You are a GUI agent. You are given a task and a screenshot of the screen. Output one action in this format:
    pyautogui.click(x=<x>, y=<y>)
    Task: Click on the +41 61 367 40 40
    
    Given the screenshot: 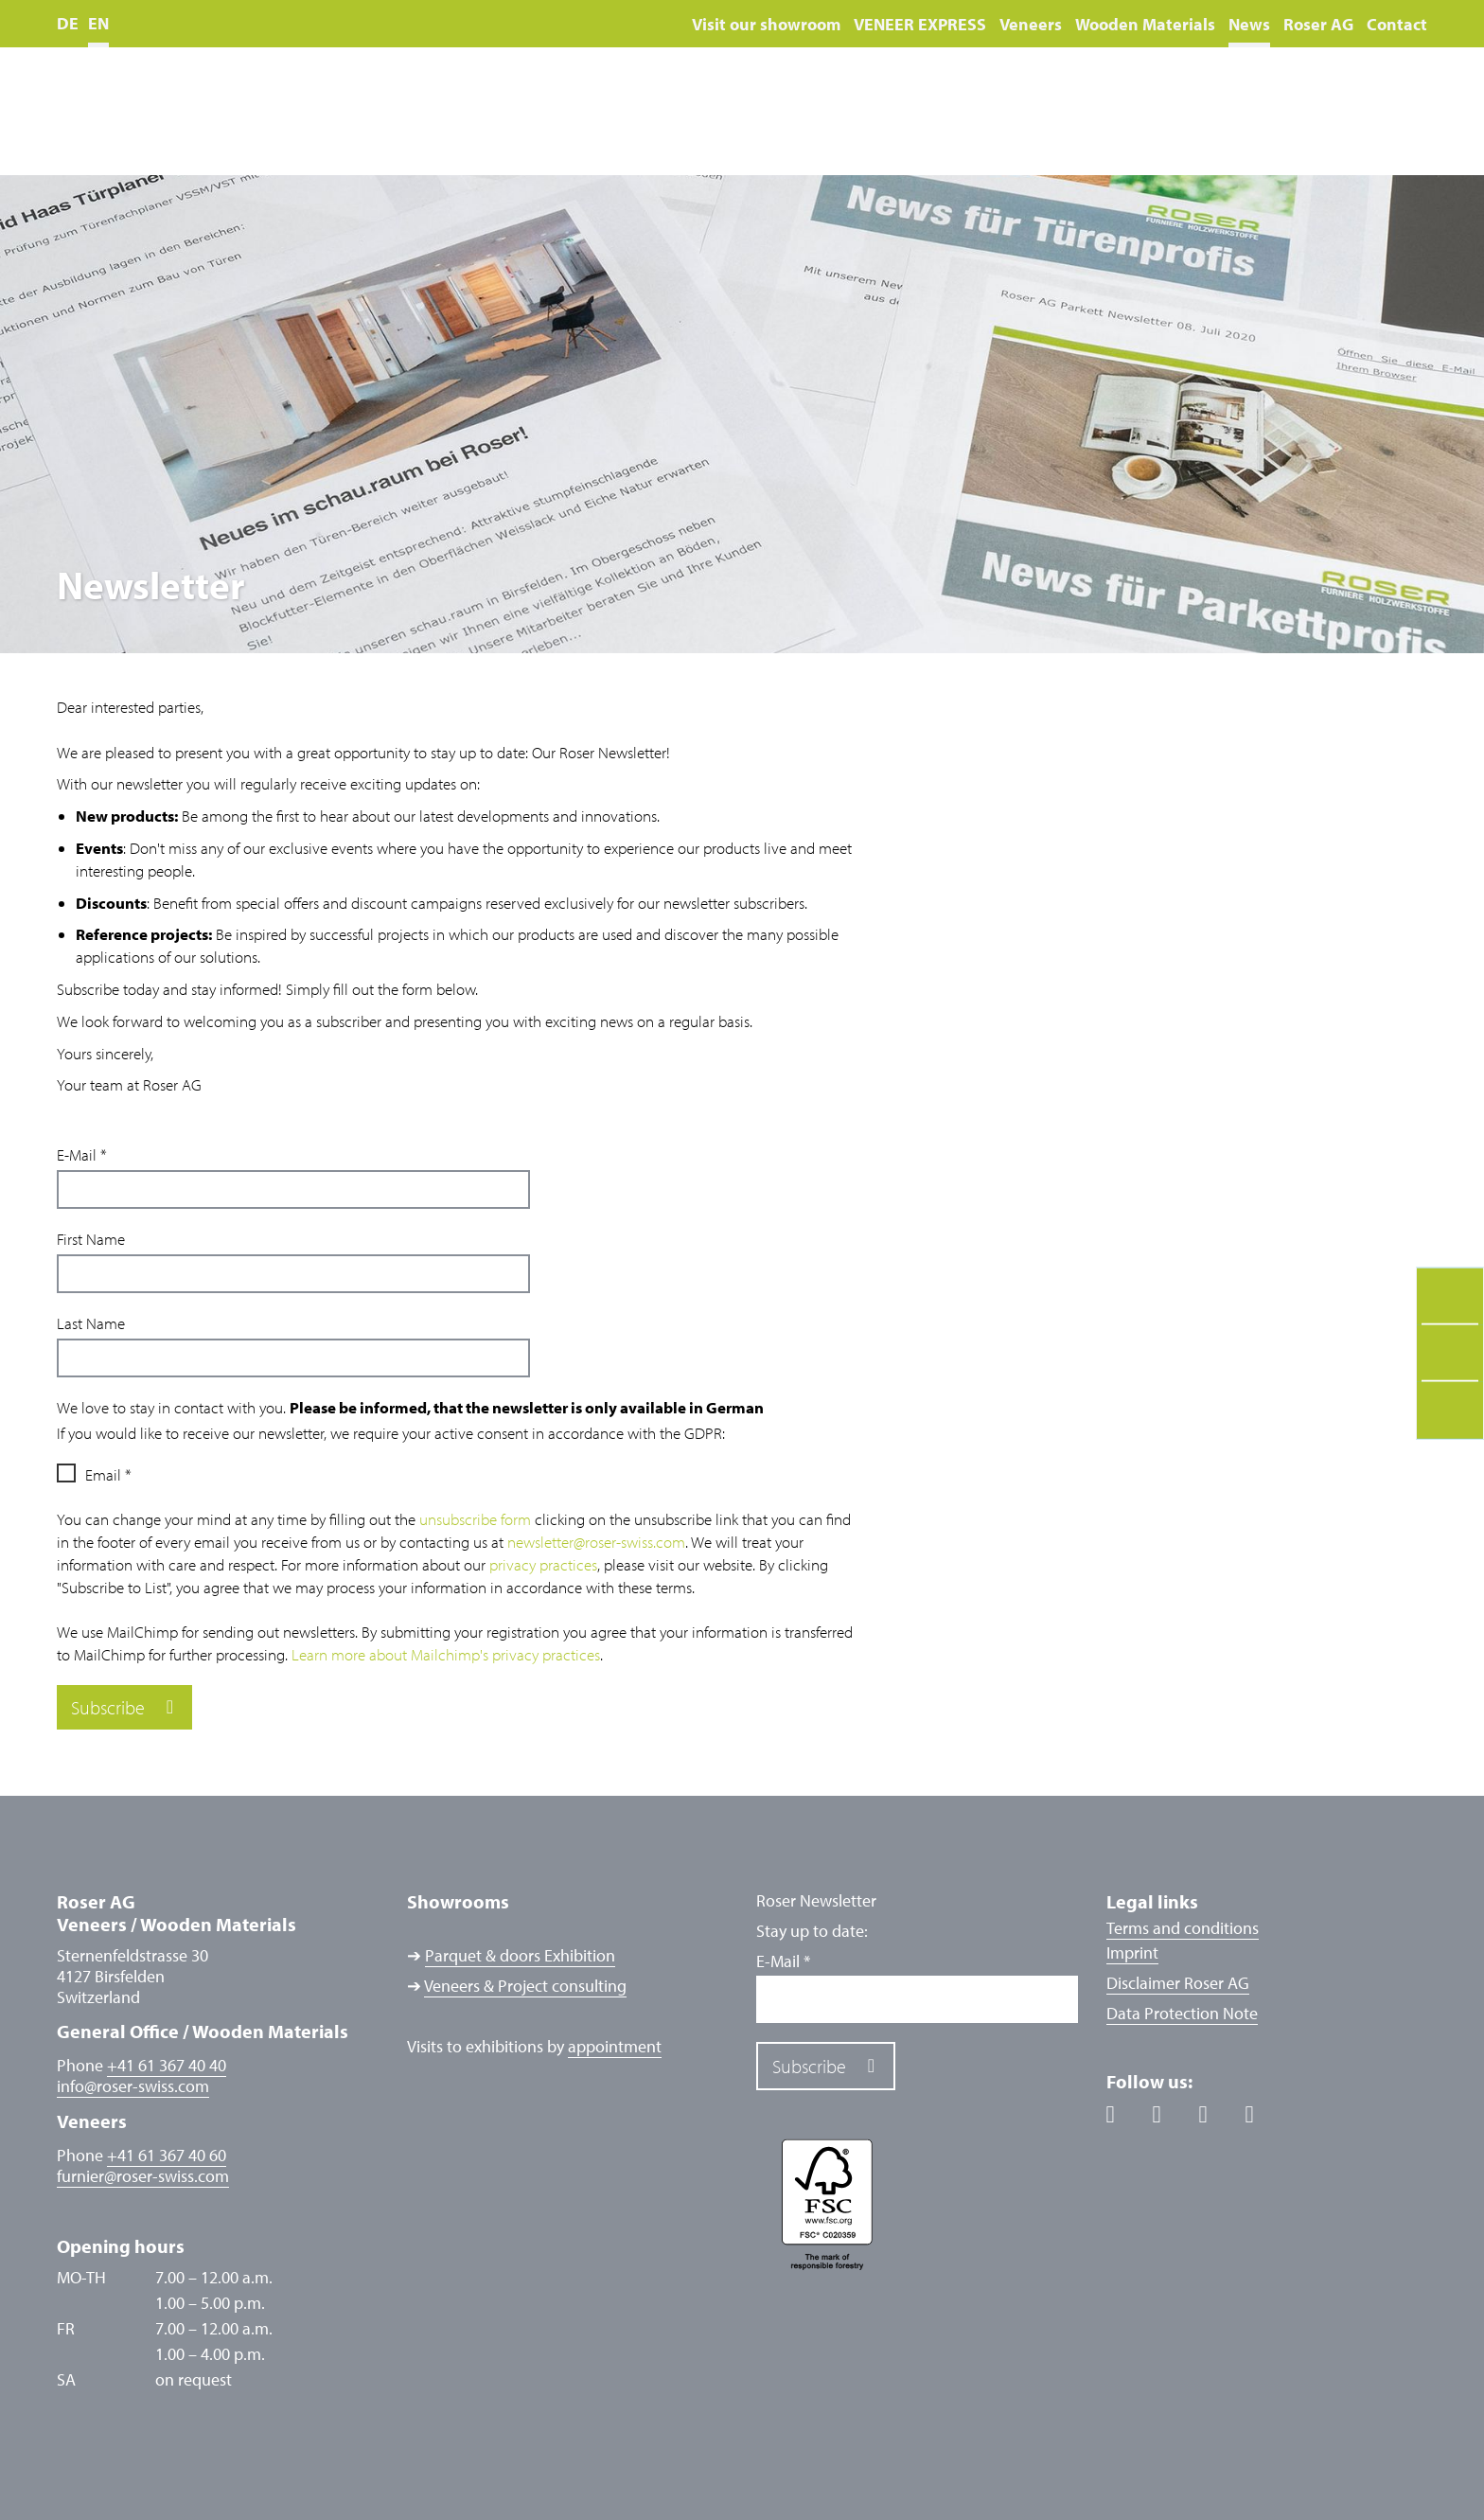 What is the action you would take?
    pyautogui.click(x=166, y=2065)
    